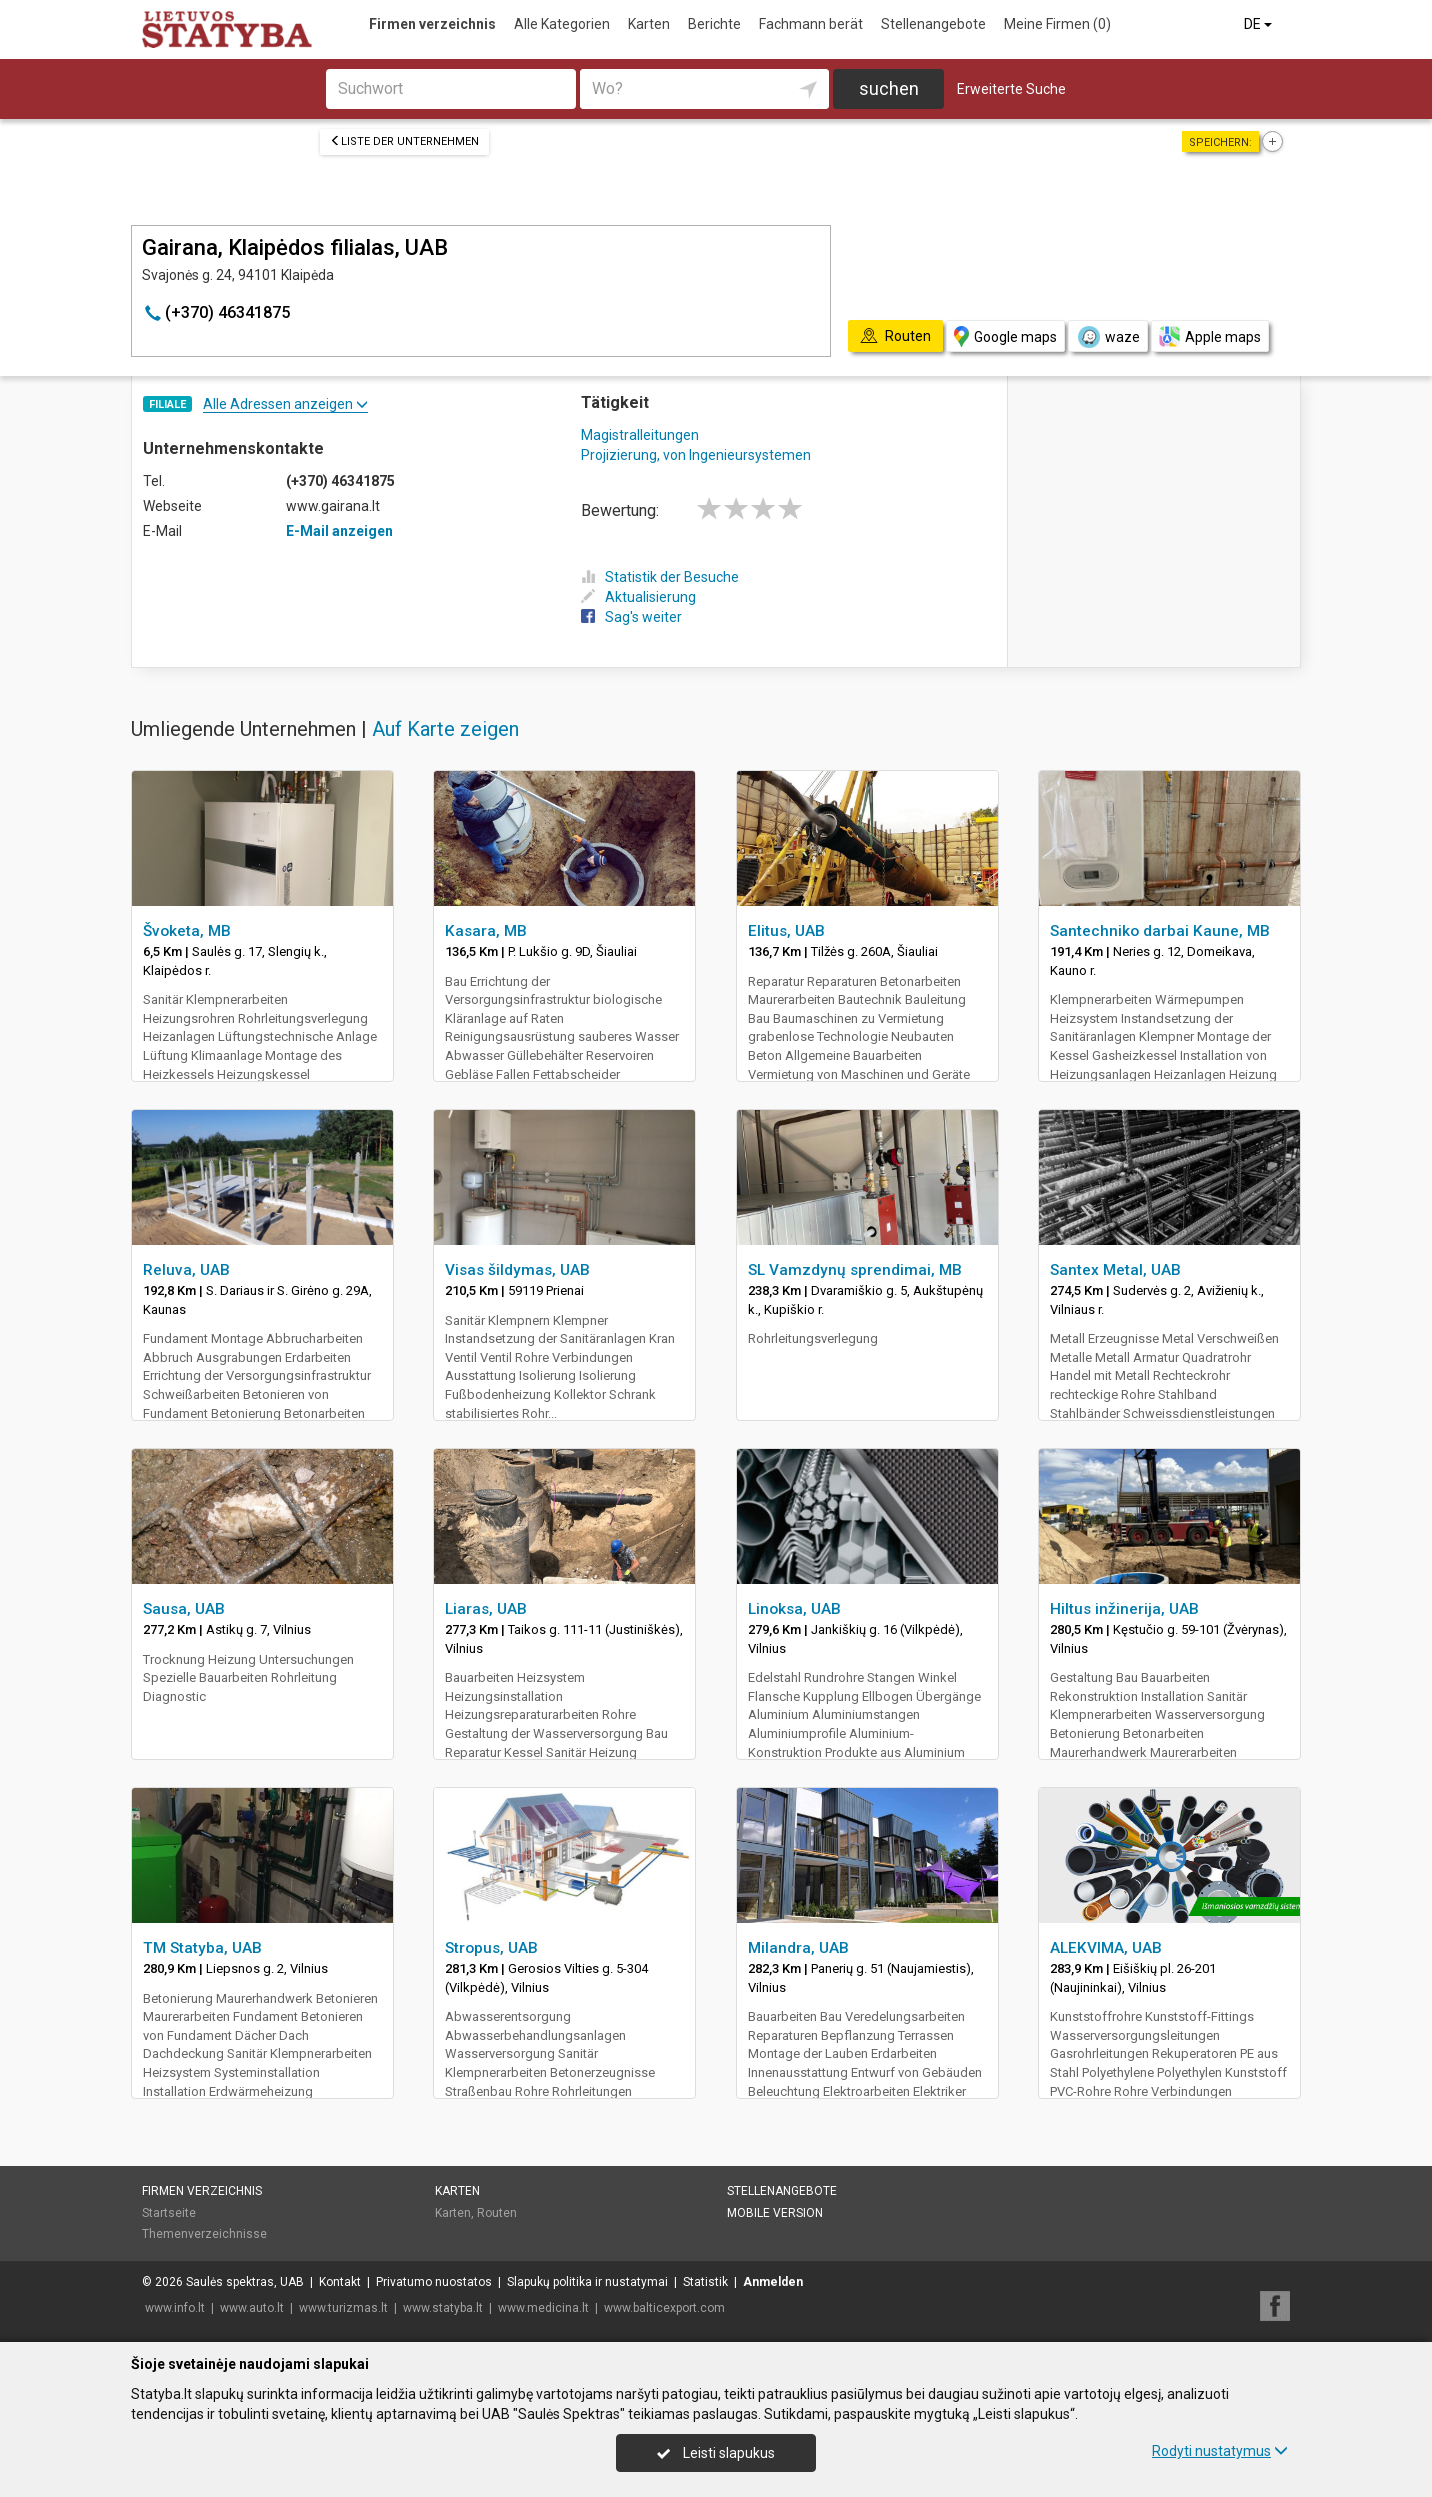 The height and width of the screenshot is (2497, 1432). What do you see at coordinates (491, 1948) in the screenshot?
I see `Stropus, UAB` at bounding box center [491, 1948].